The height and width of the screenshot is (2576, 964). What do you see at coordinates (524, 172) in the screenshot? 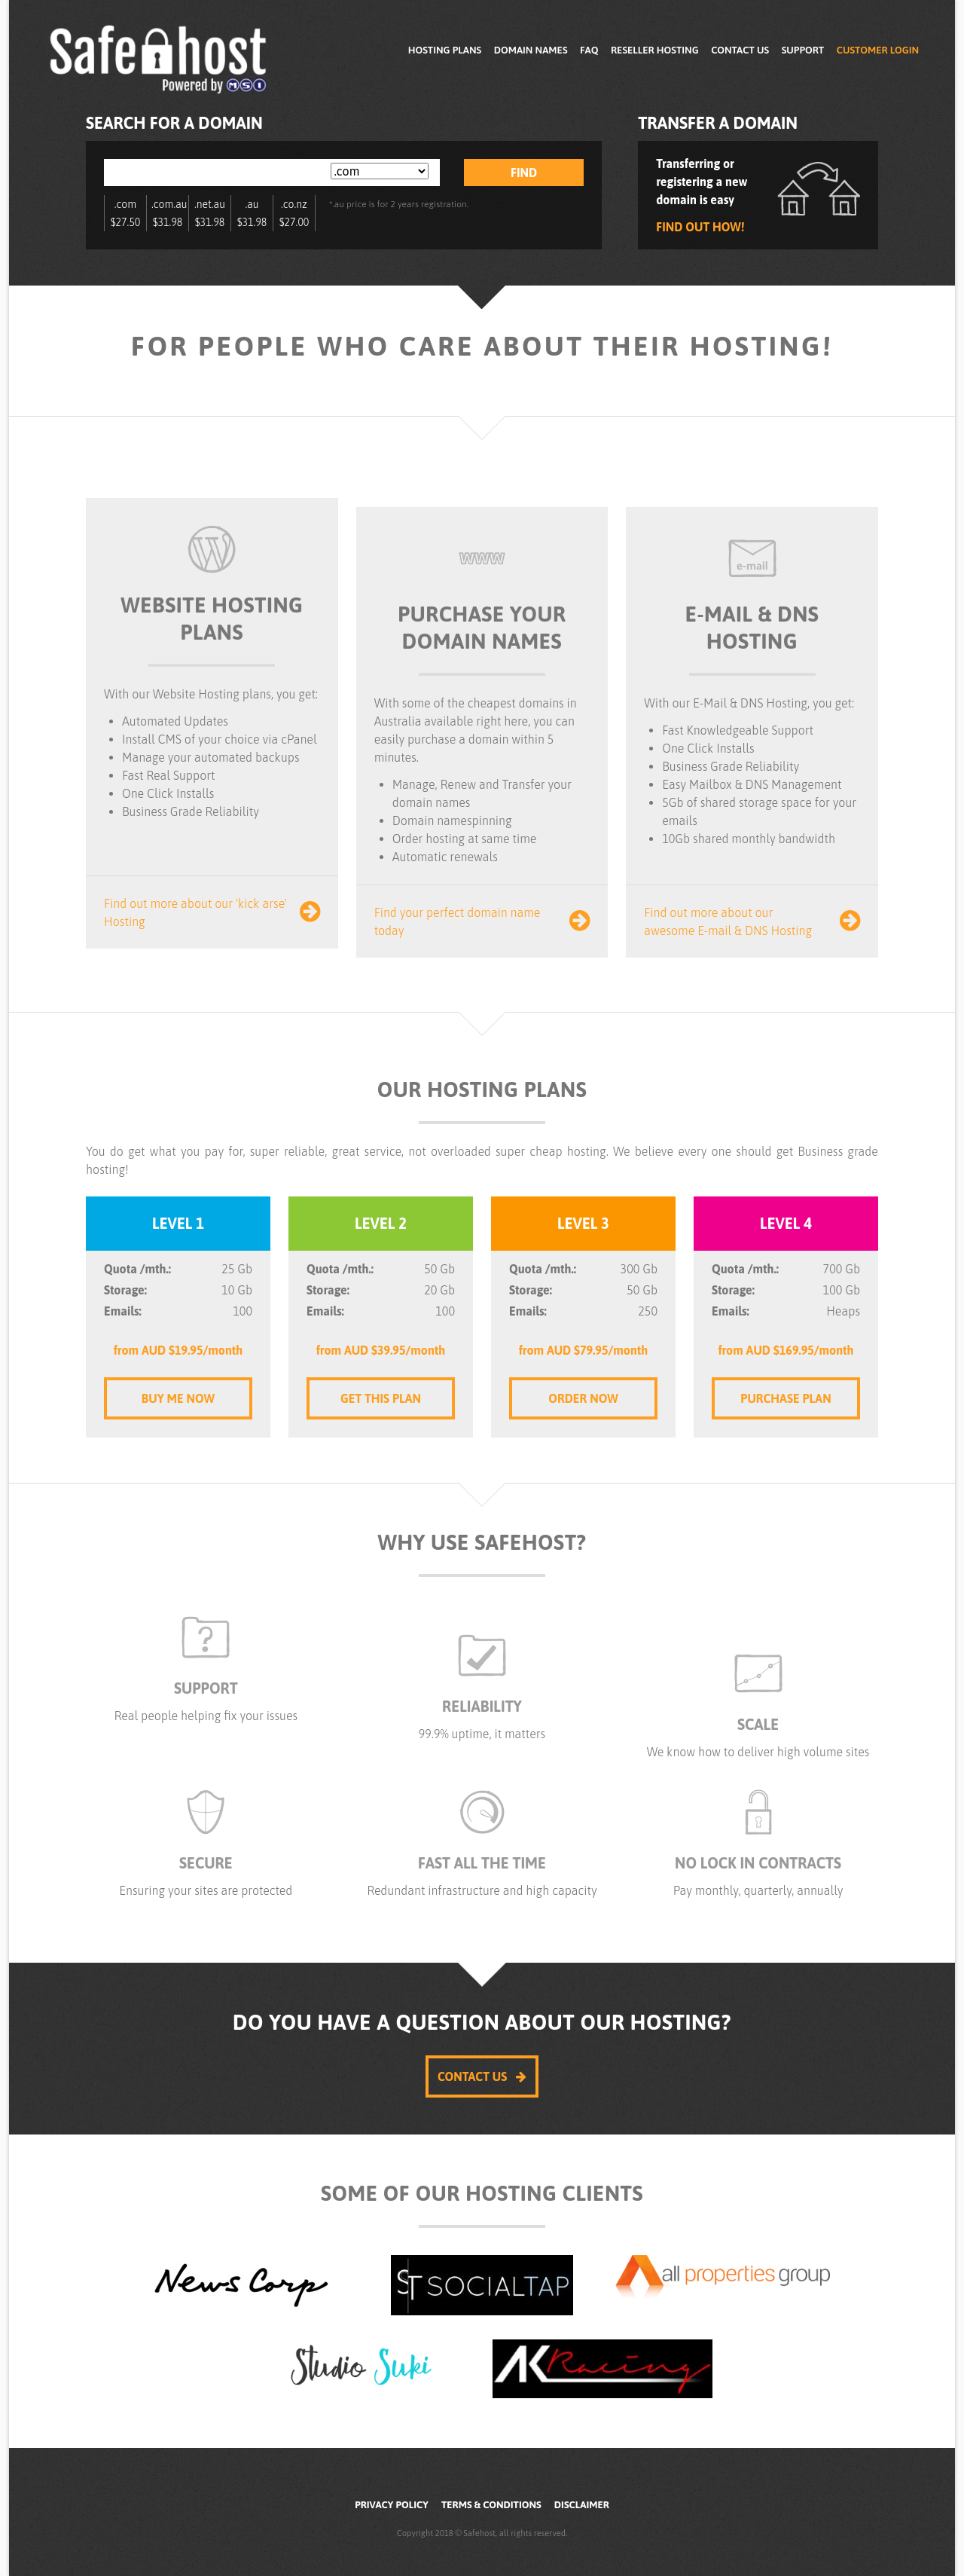
I see `Find` at bounding box center [524, 172].